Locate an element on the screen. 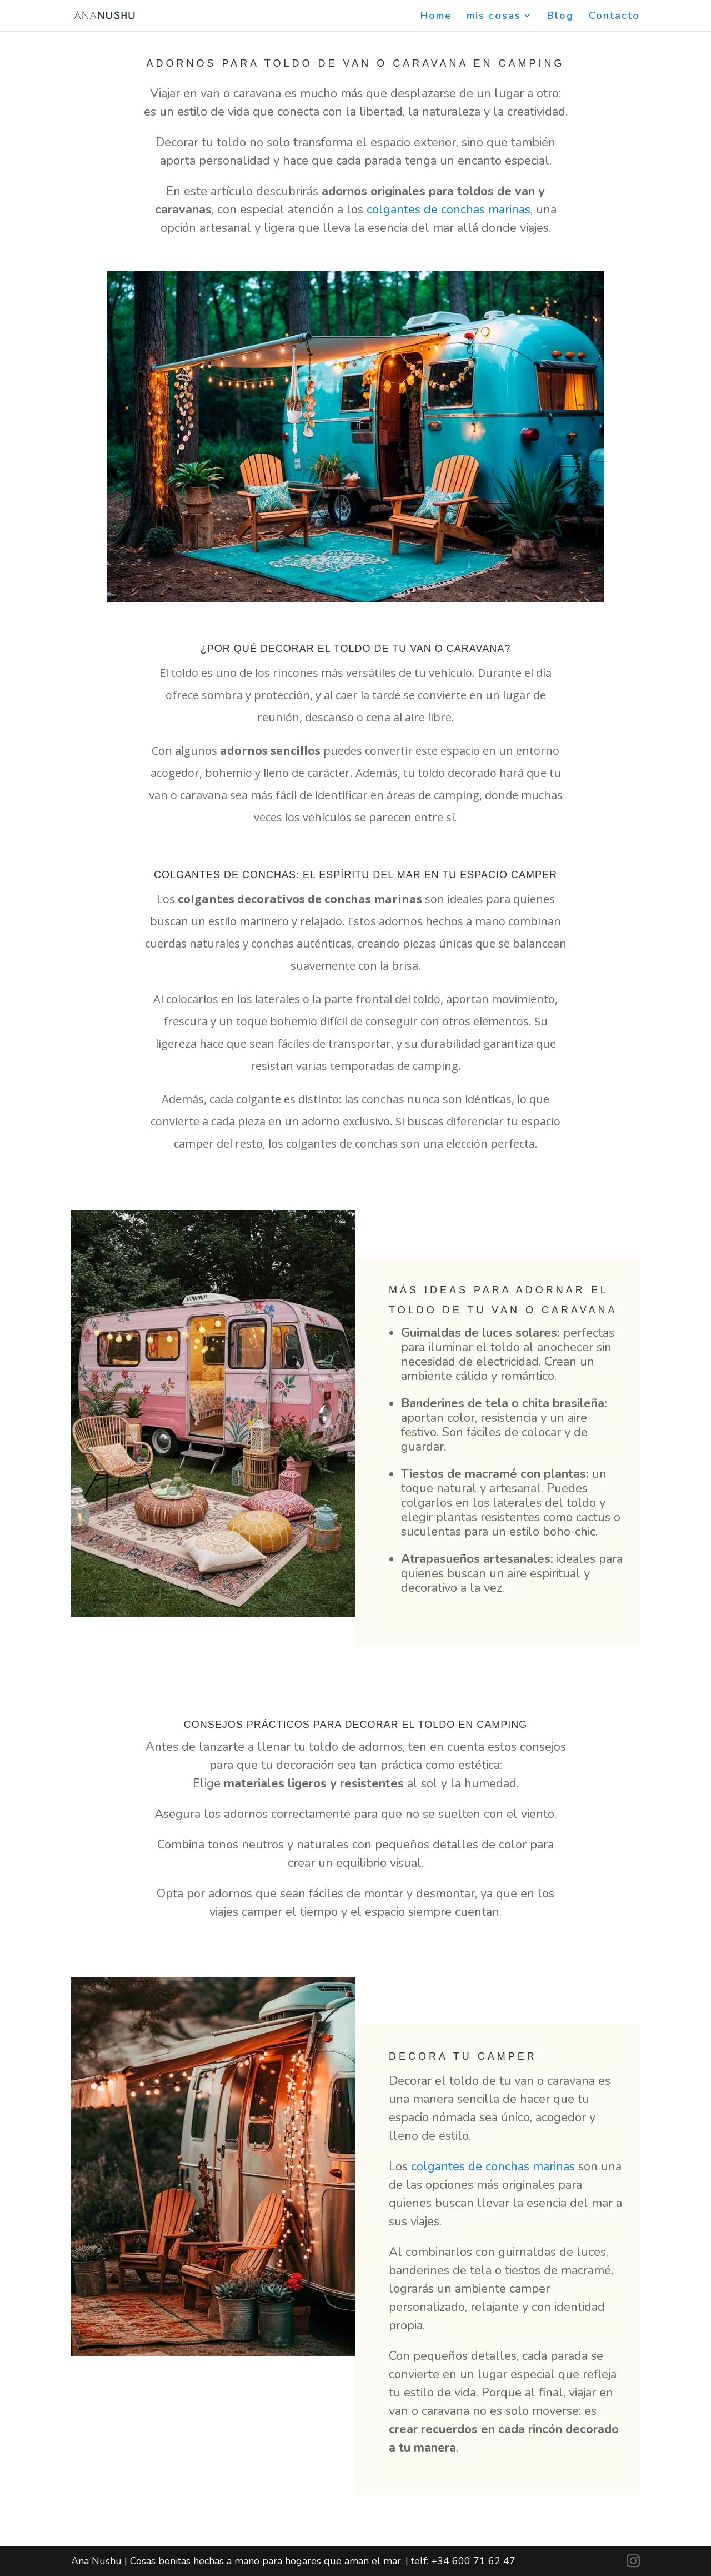 The image size is (711, 2576). Contacto is located at coordinates (614, 17).